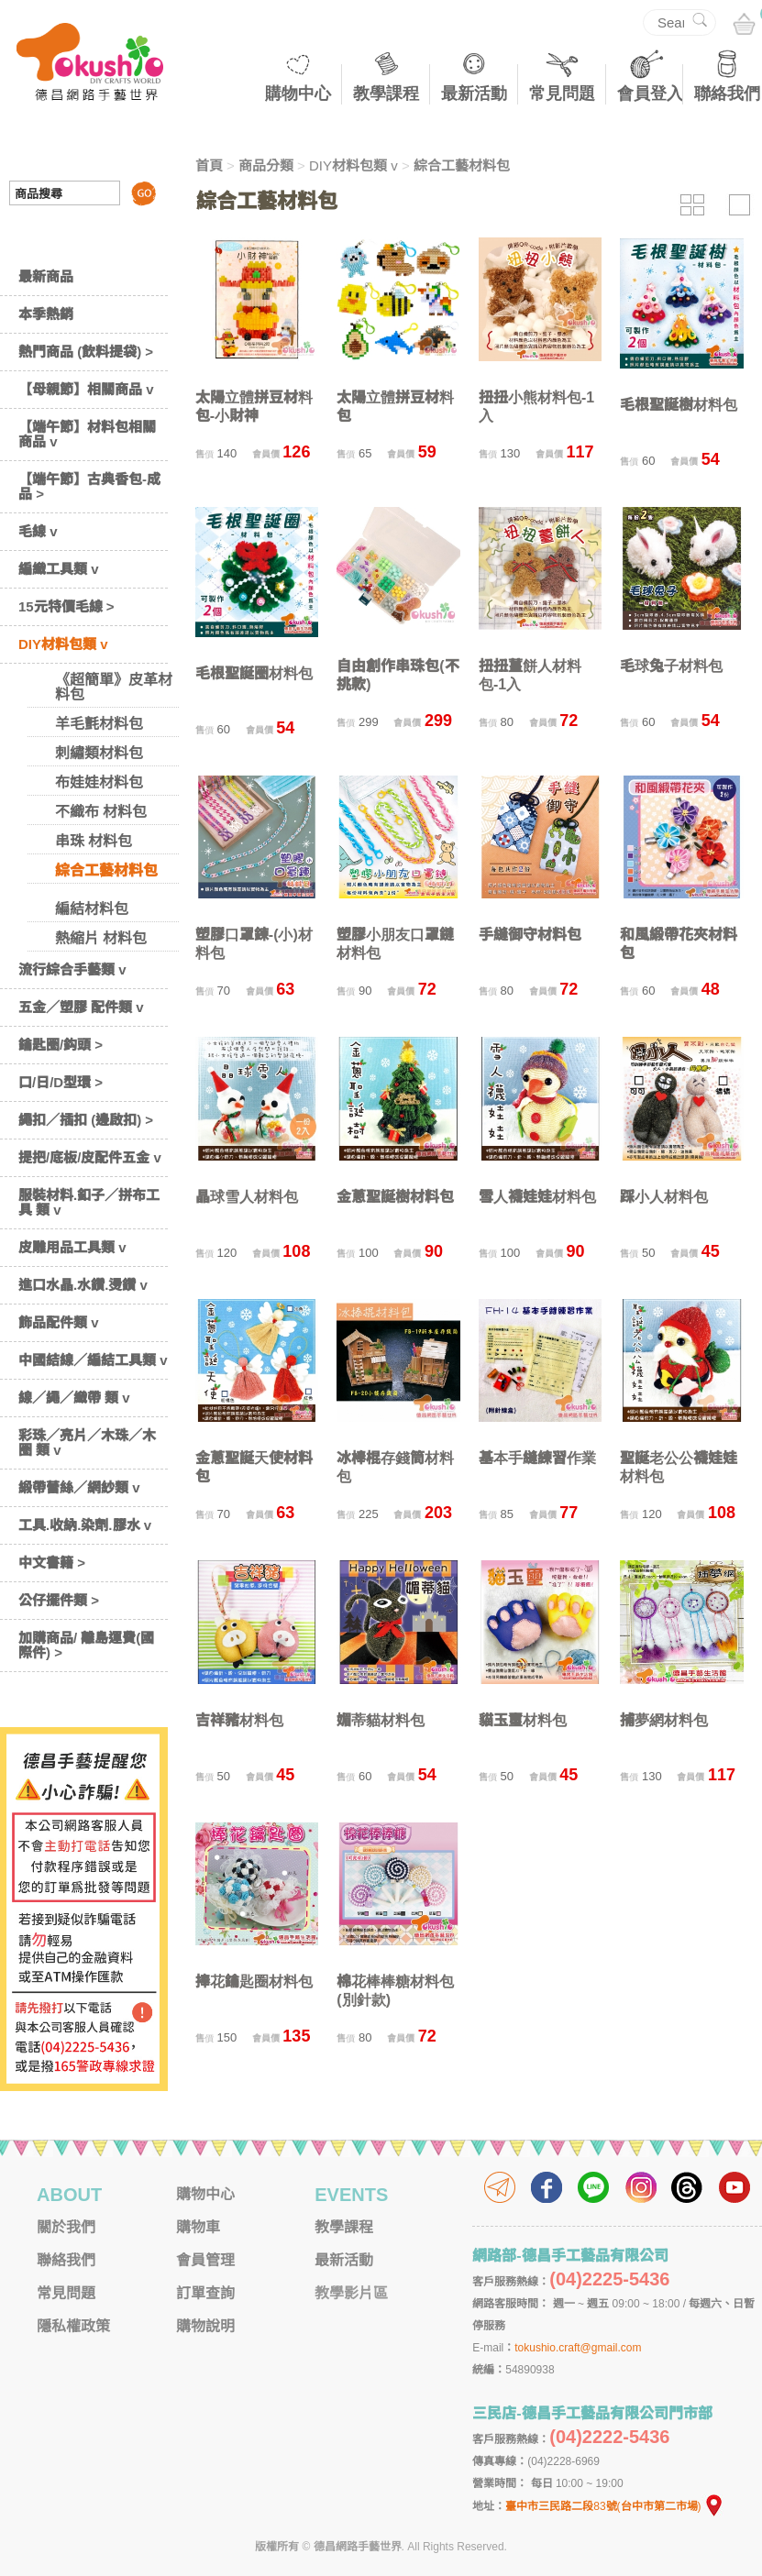 This screenshot has height=2576, width=762. Describe the element at coordinates (85, 351) in the screenshot. I see `熱門商品 (飲料提袋) >` at that location.